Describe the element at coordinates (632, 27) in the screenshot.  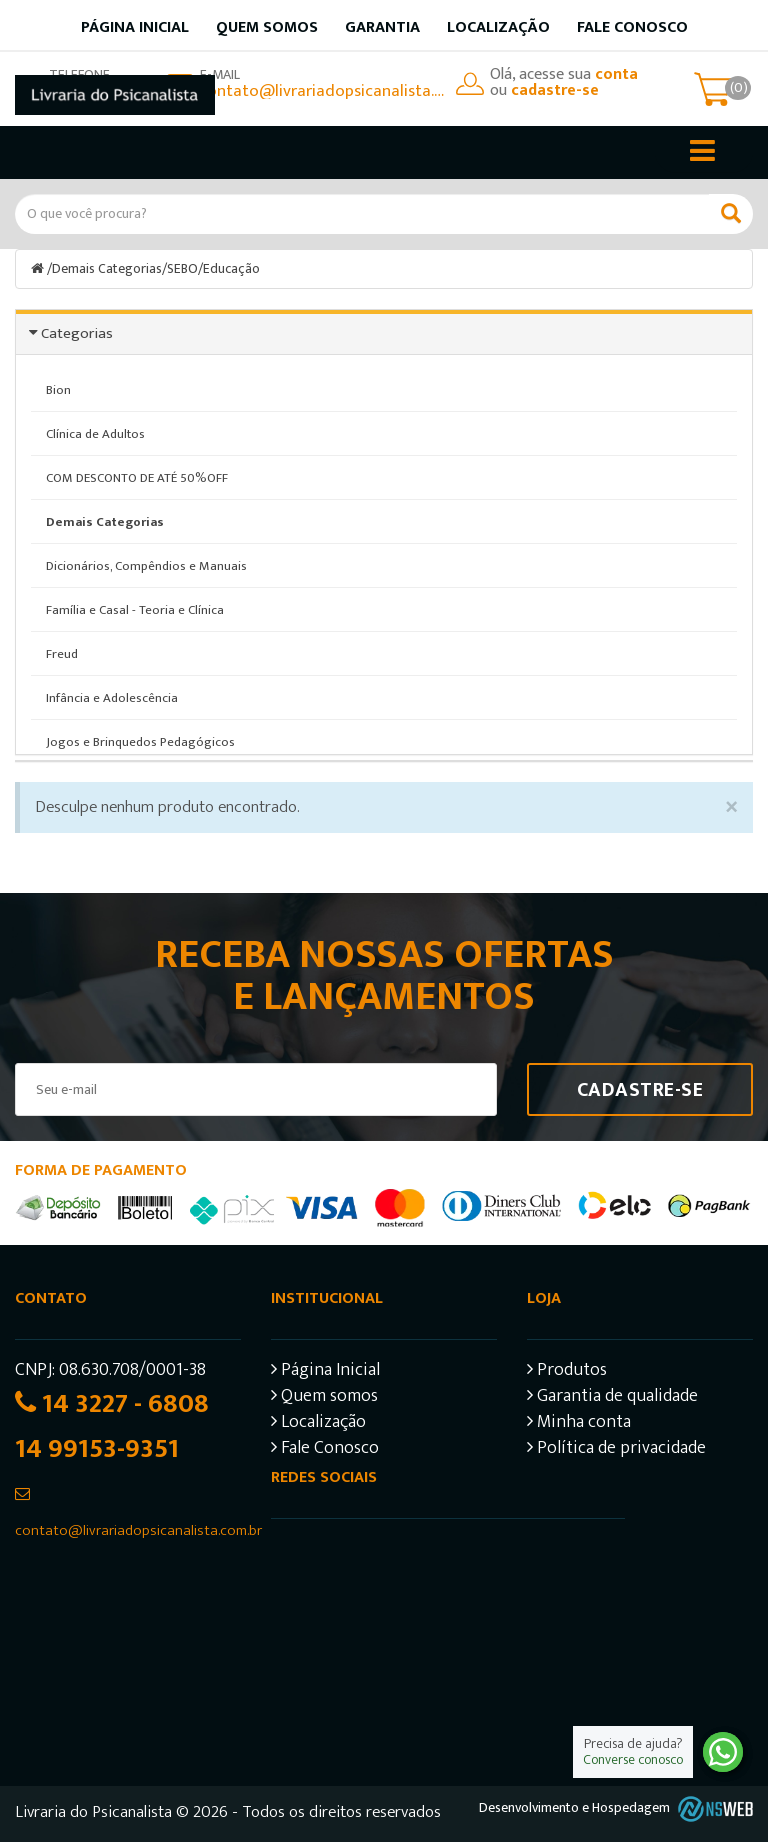
I see `Fale Conosco` at that location.